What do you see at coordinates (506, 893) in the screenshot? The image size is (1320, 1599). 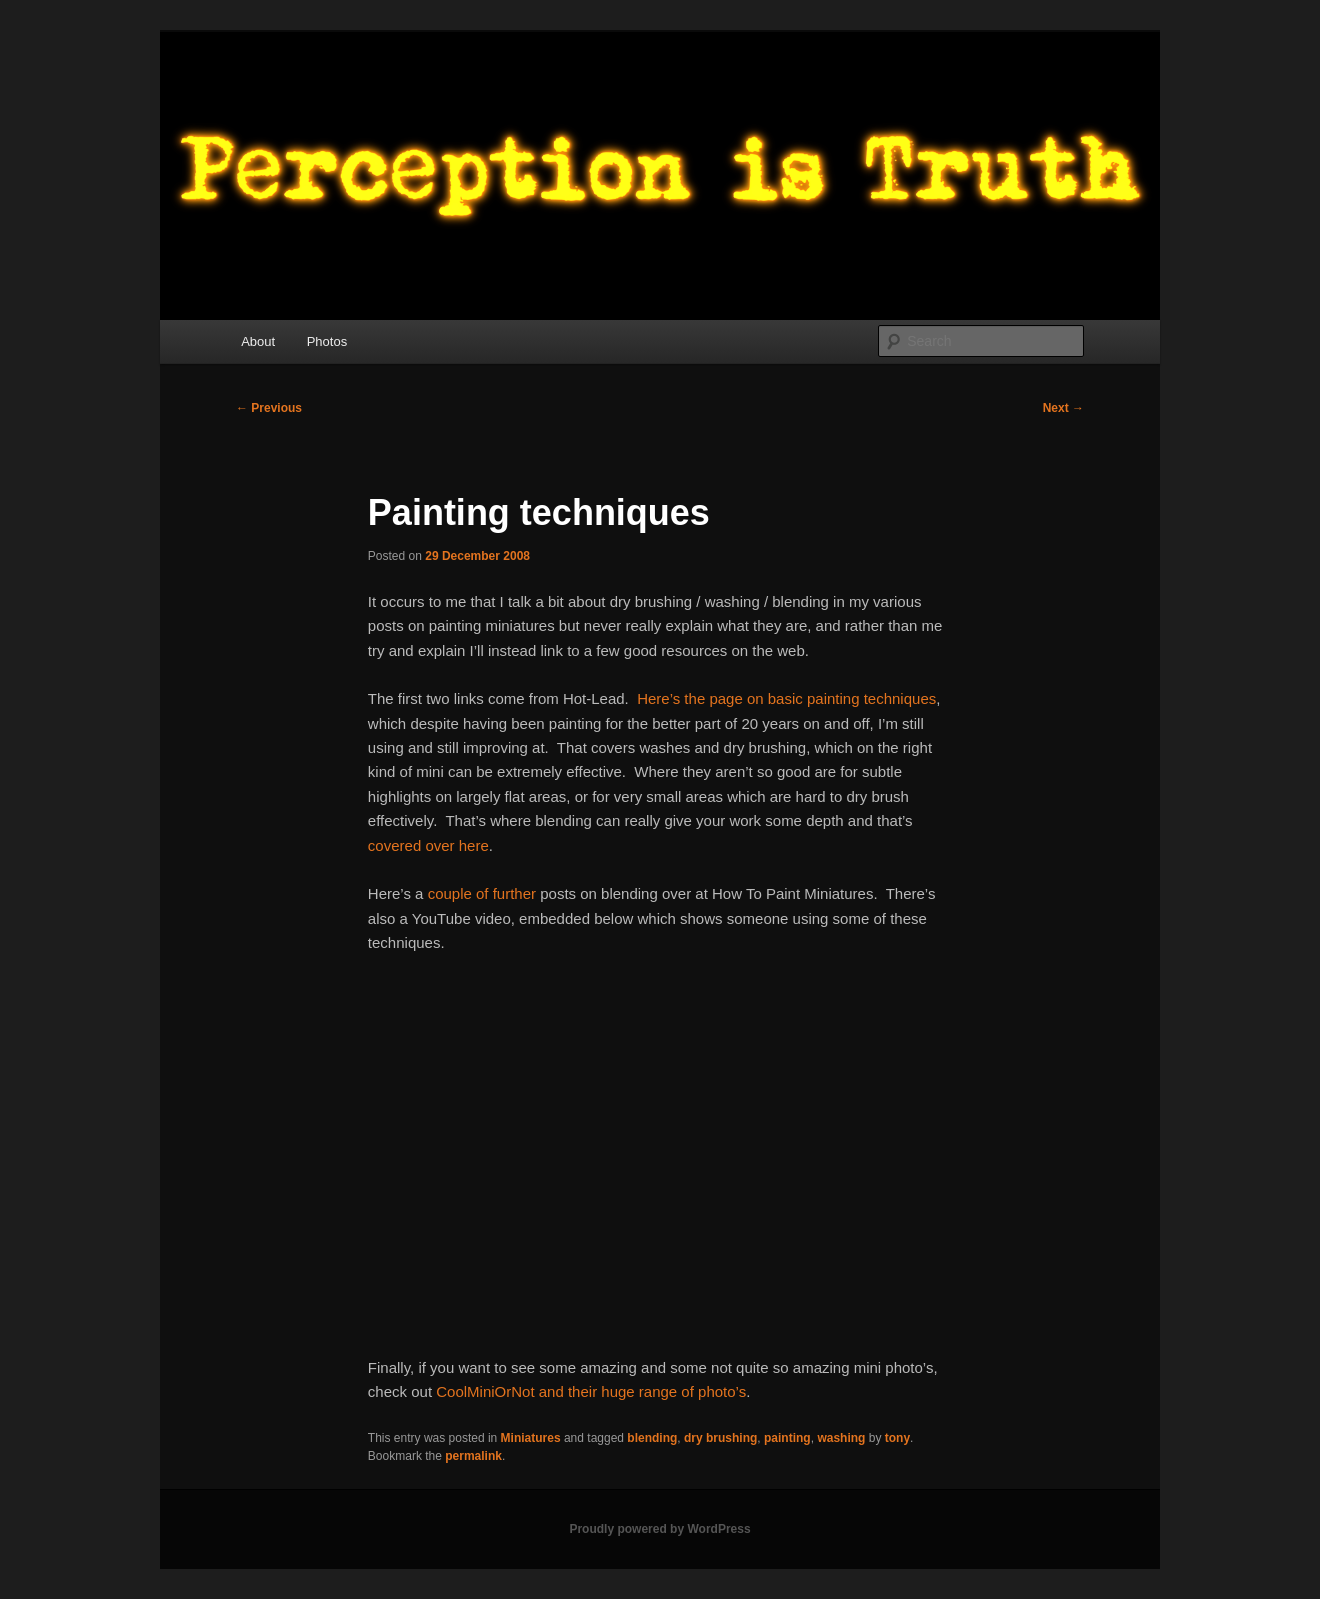 I see `of further` at bounding box center [506, 893].